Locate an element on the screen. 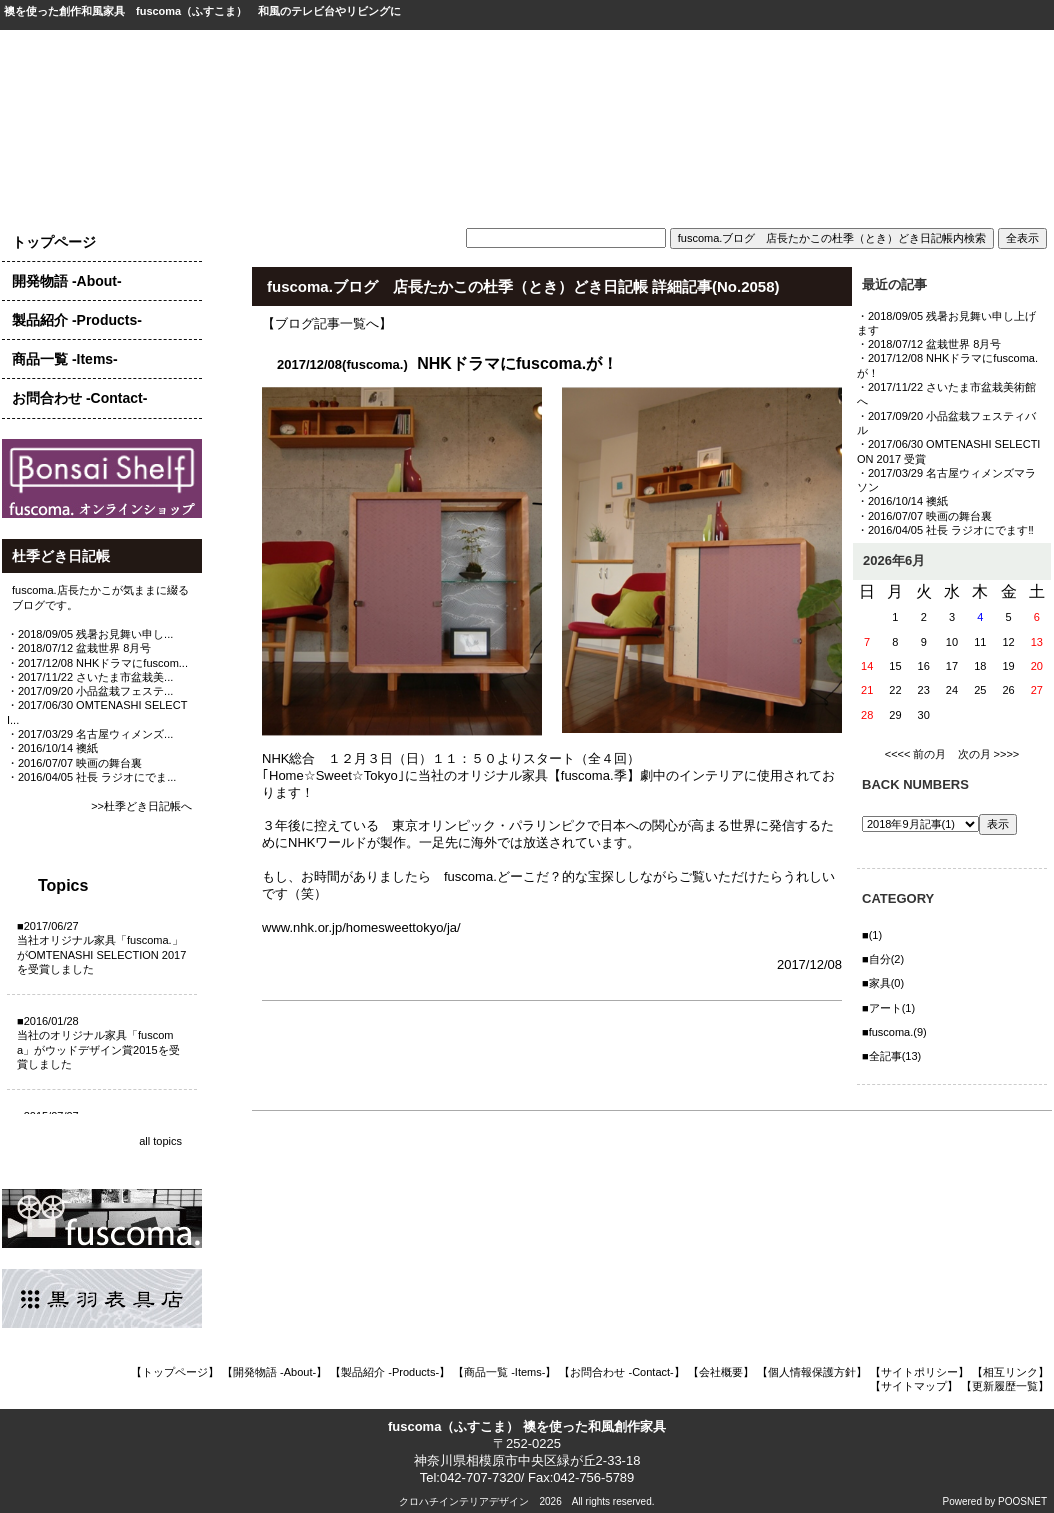  ・2016/04/05 社長 ラジオにでま... is located at coordinates (91, 777).